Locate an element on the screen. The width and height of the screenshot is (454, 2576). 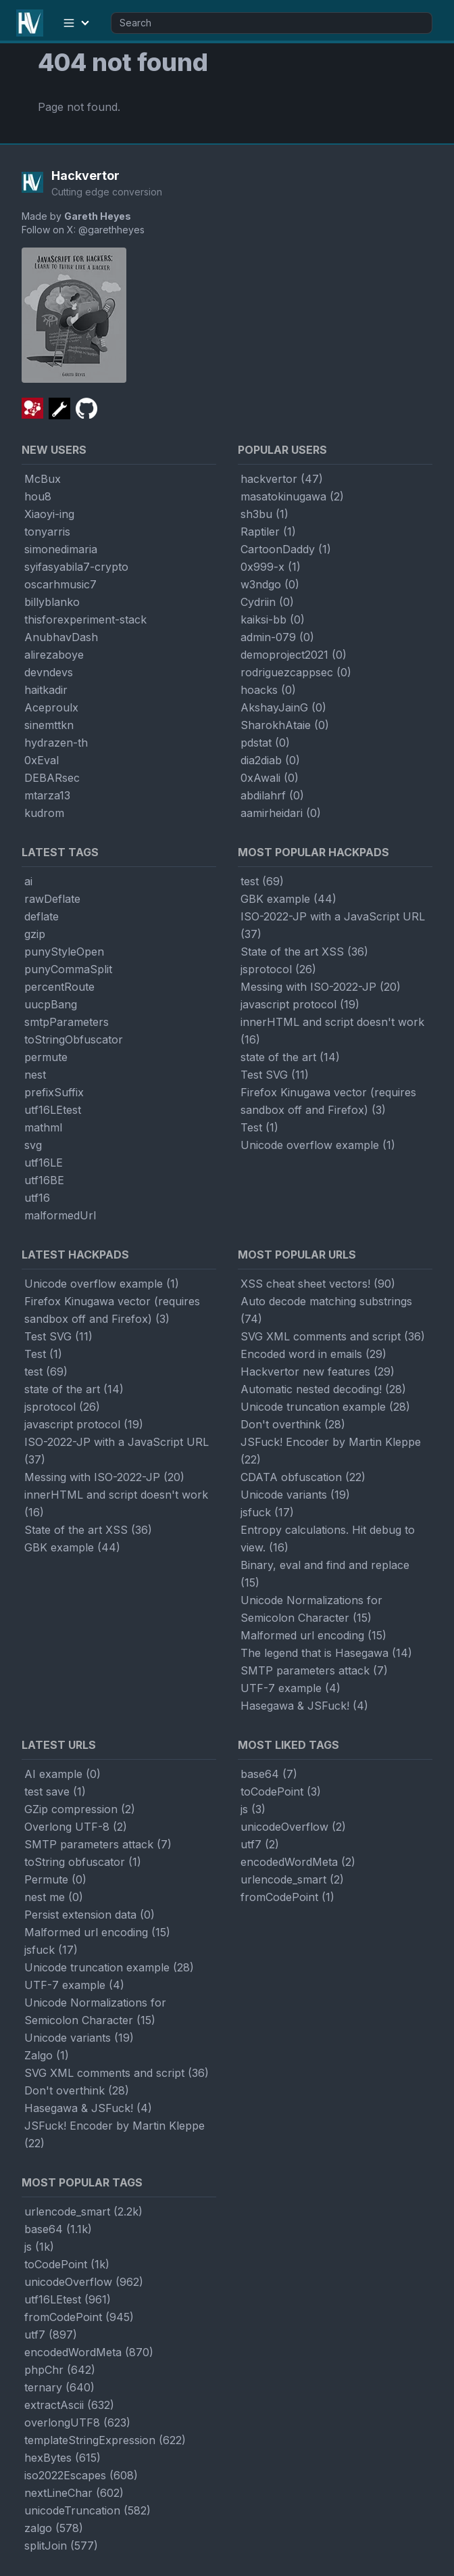
hoacks (0) is located at coordinates (268, 690).